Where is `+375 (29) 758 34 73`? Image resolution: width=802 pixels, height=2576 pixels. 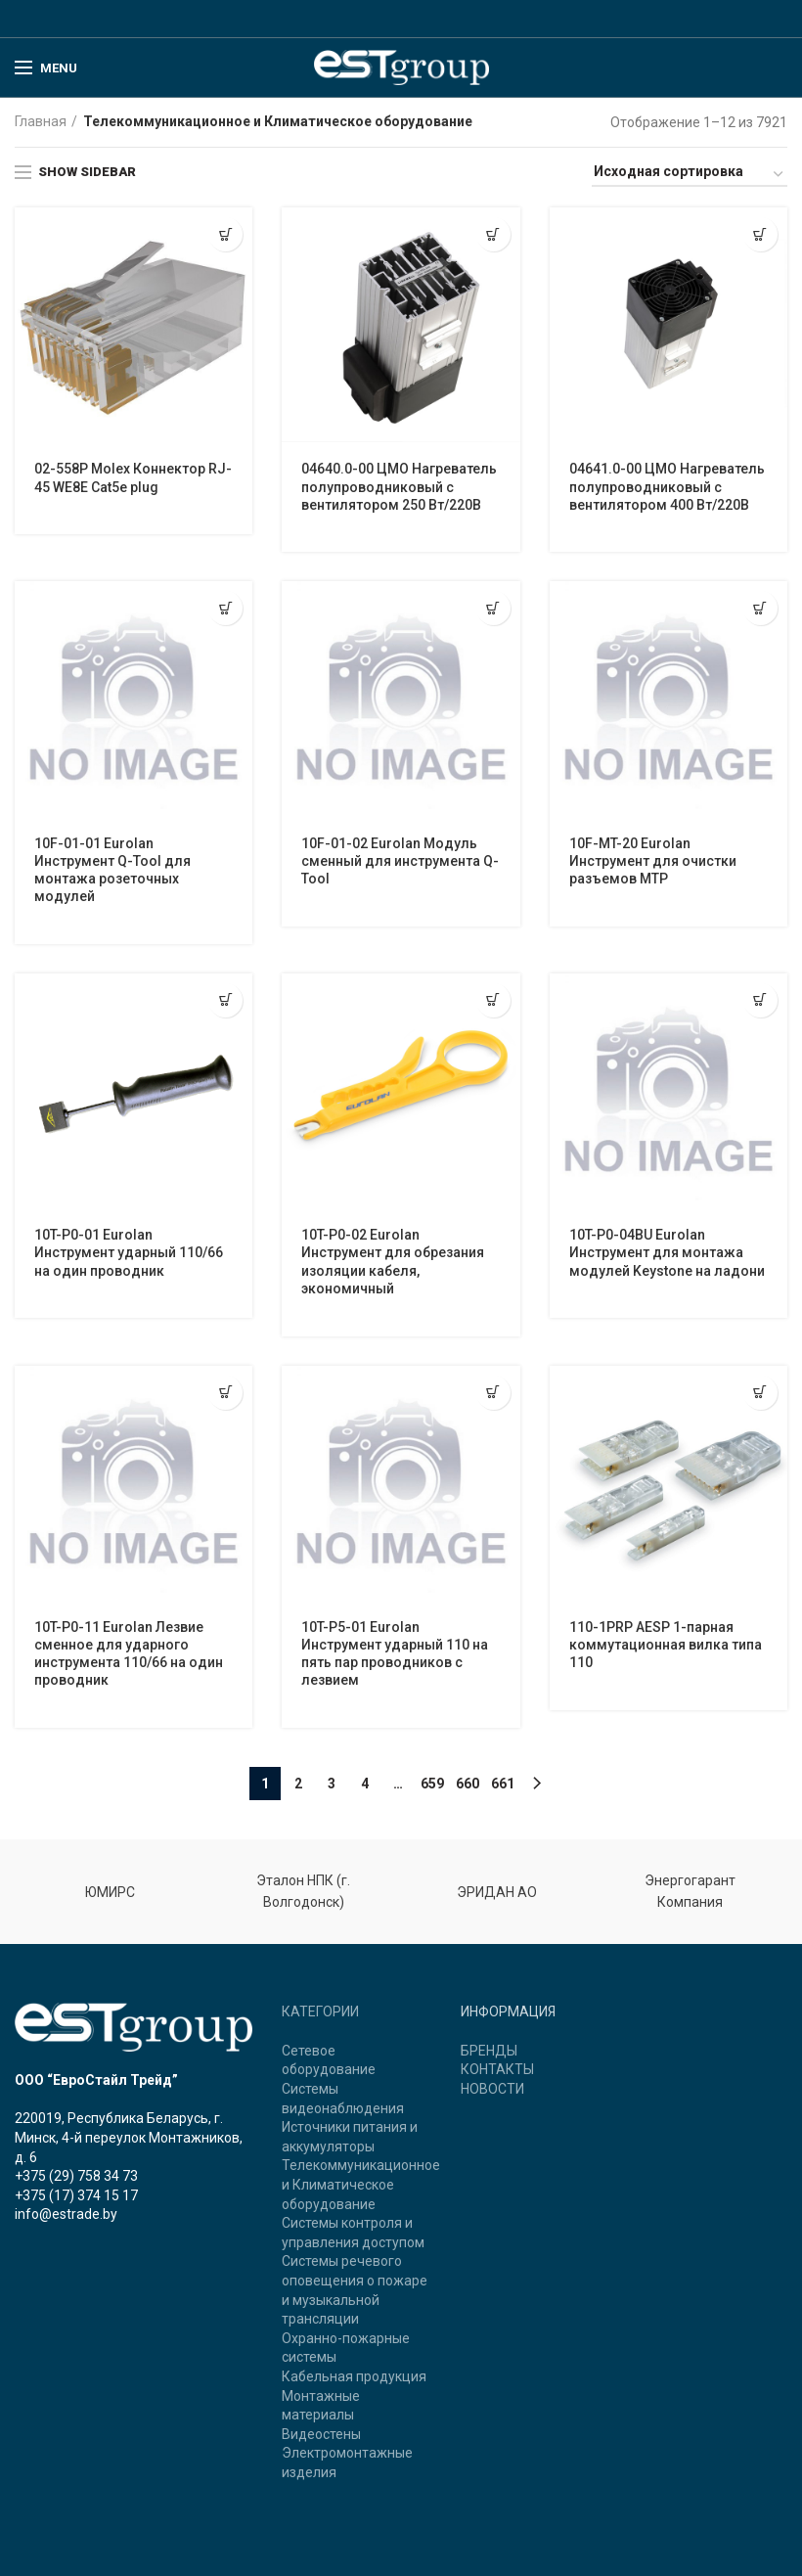 +375 (29) 758 34 73 is located at coordinates (76, 2176).